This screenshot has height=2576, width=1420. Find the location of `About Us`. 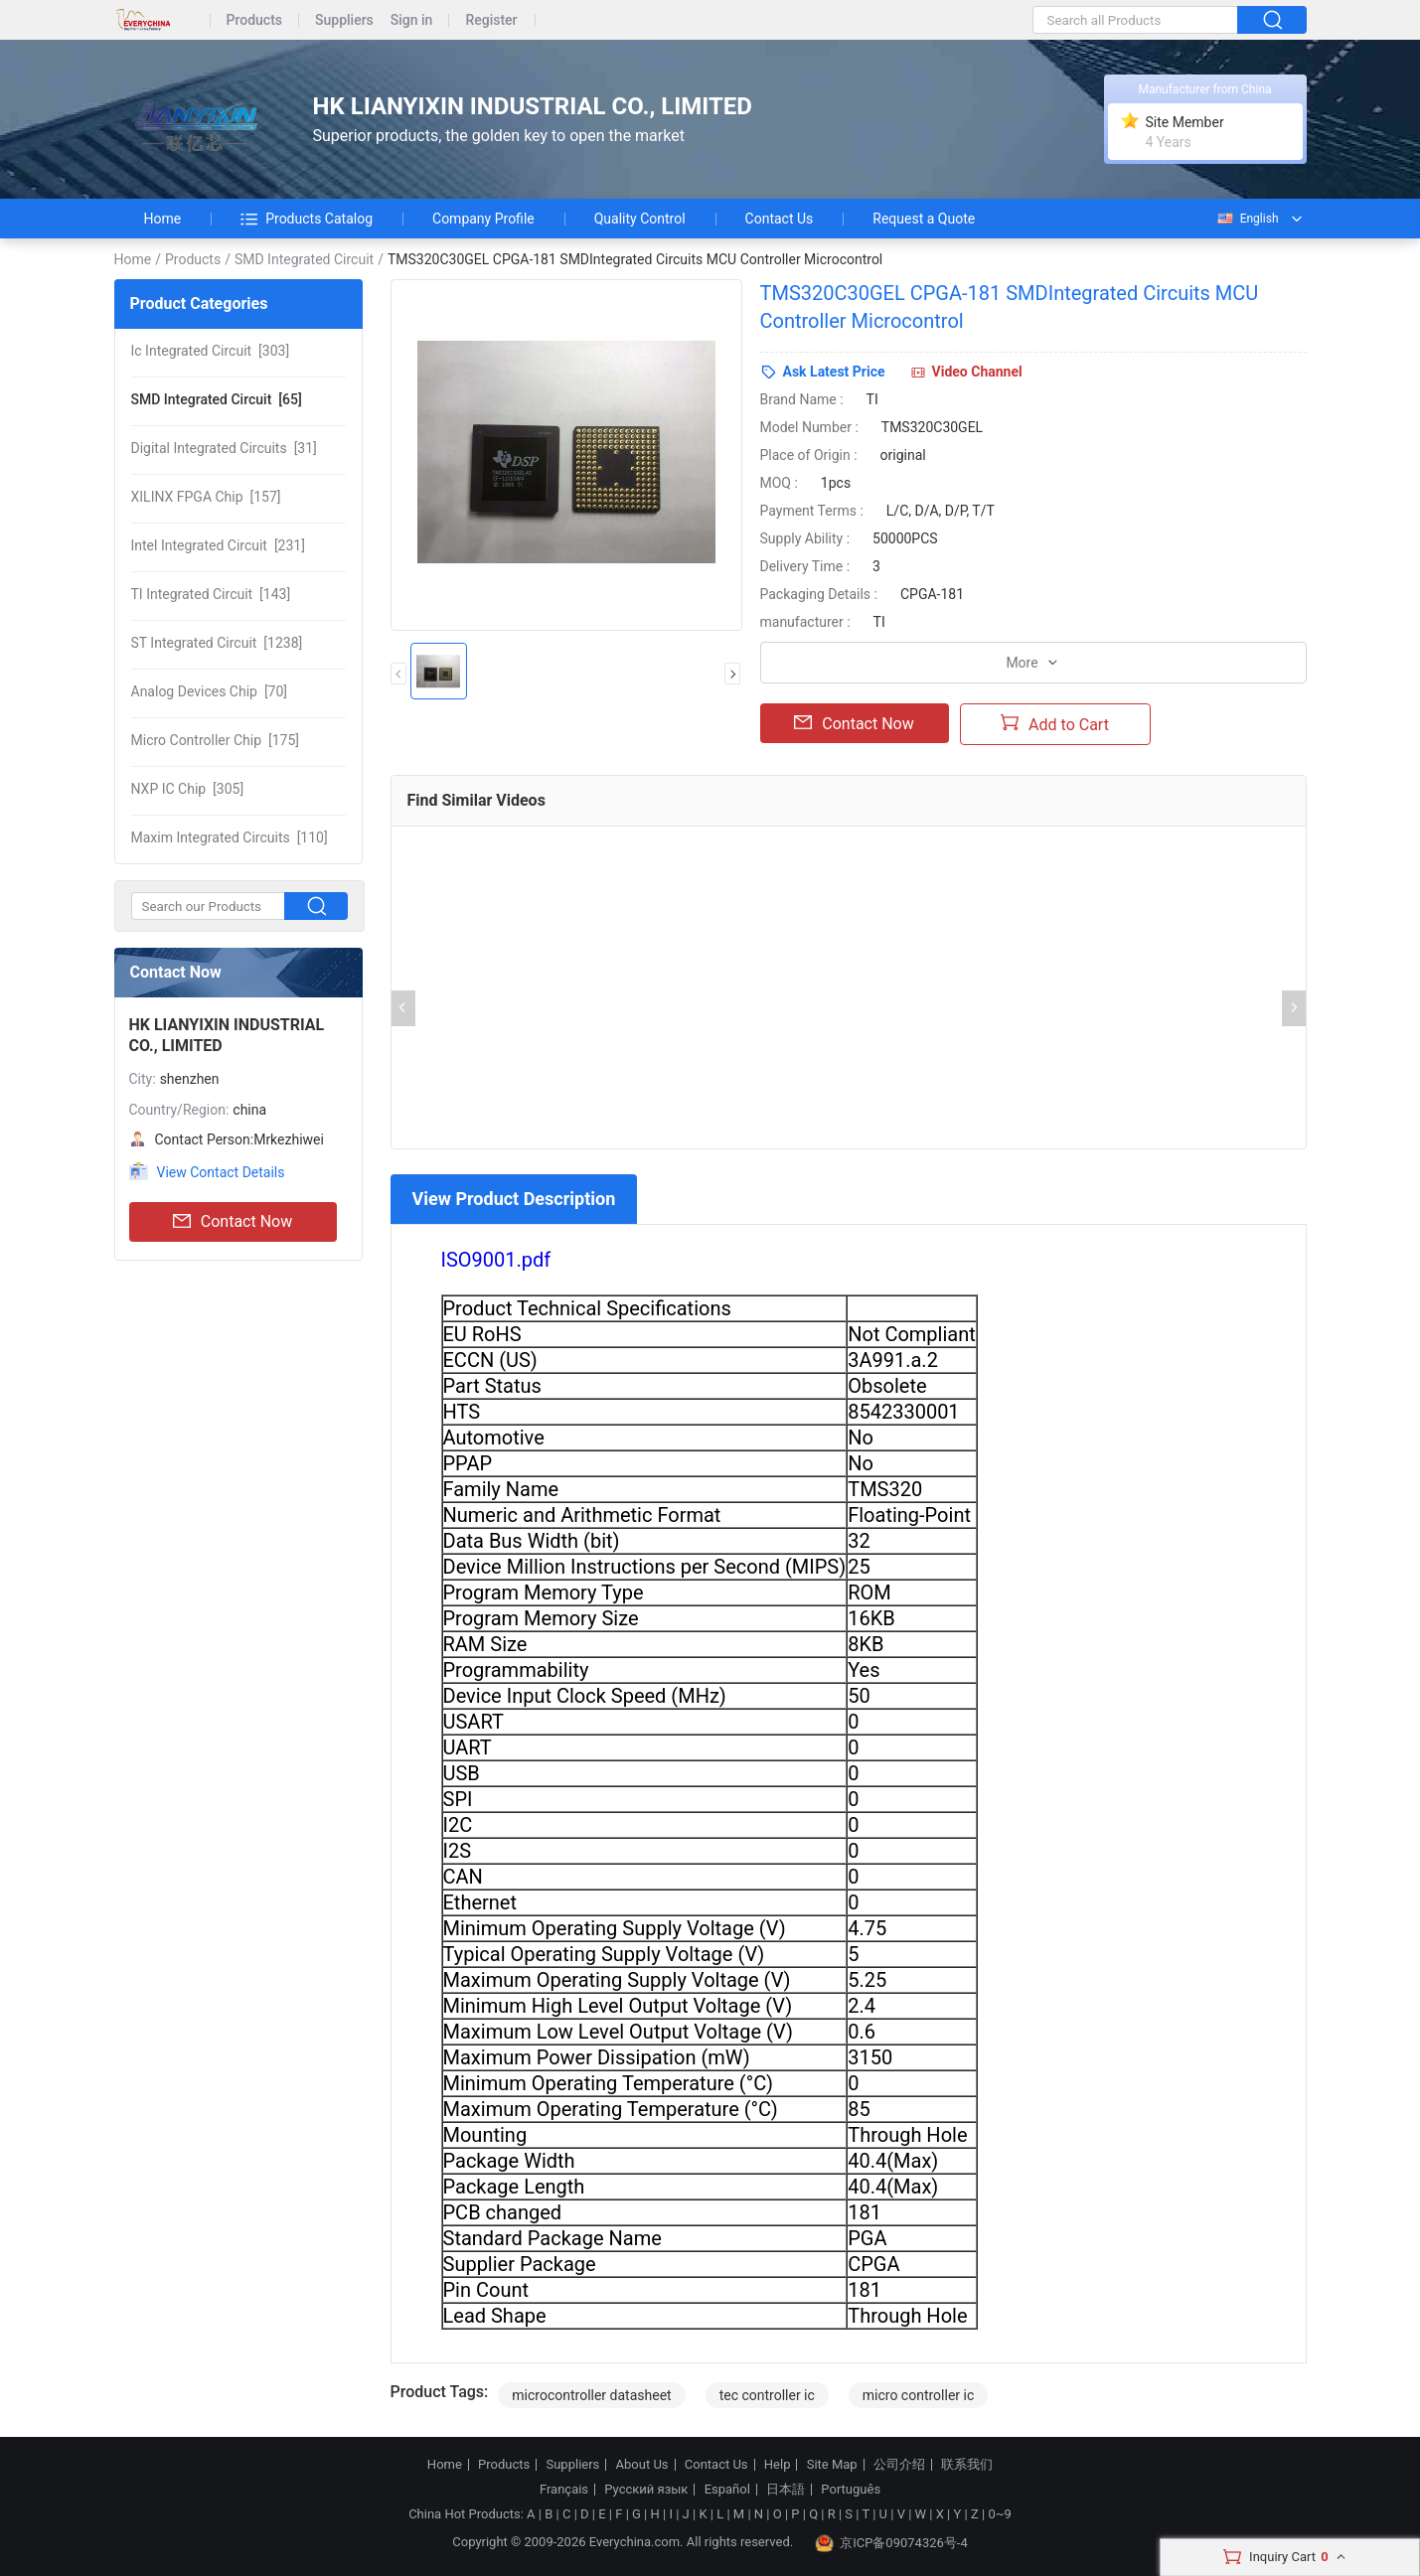

About Us is located at coordinates (642, 2465).